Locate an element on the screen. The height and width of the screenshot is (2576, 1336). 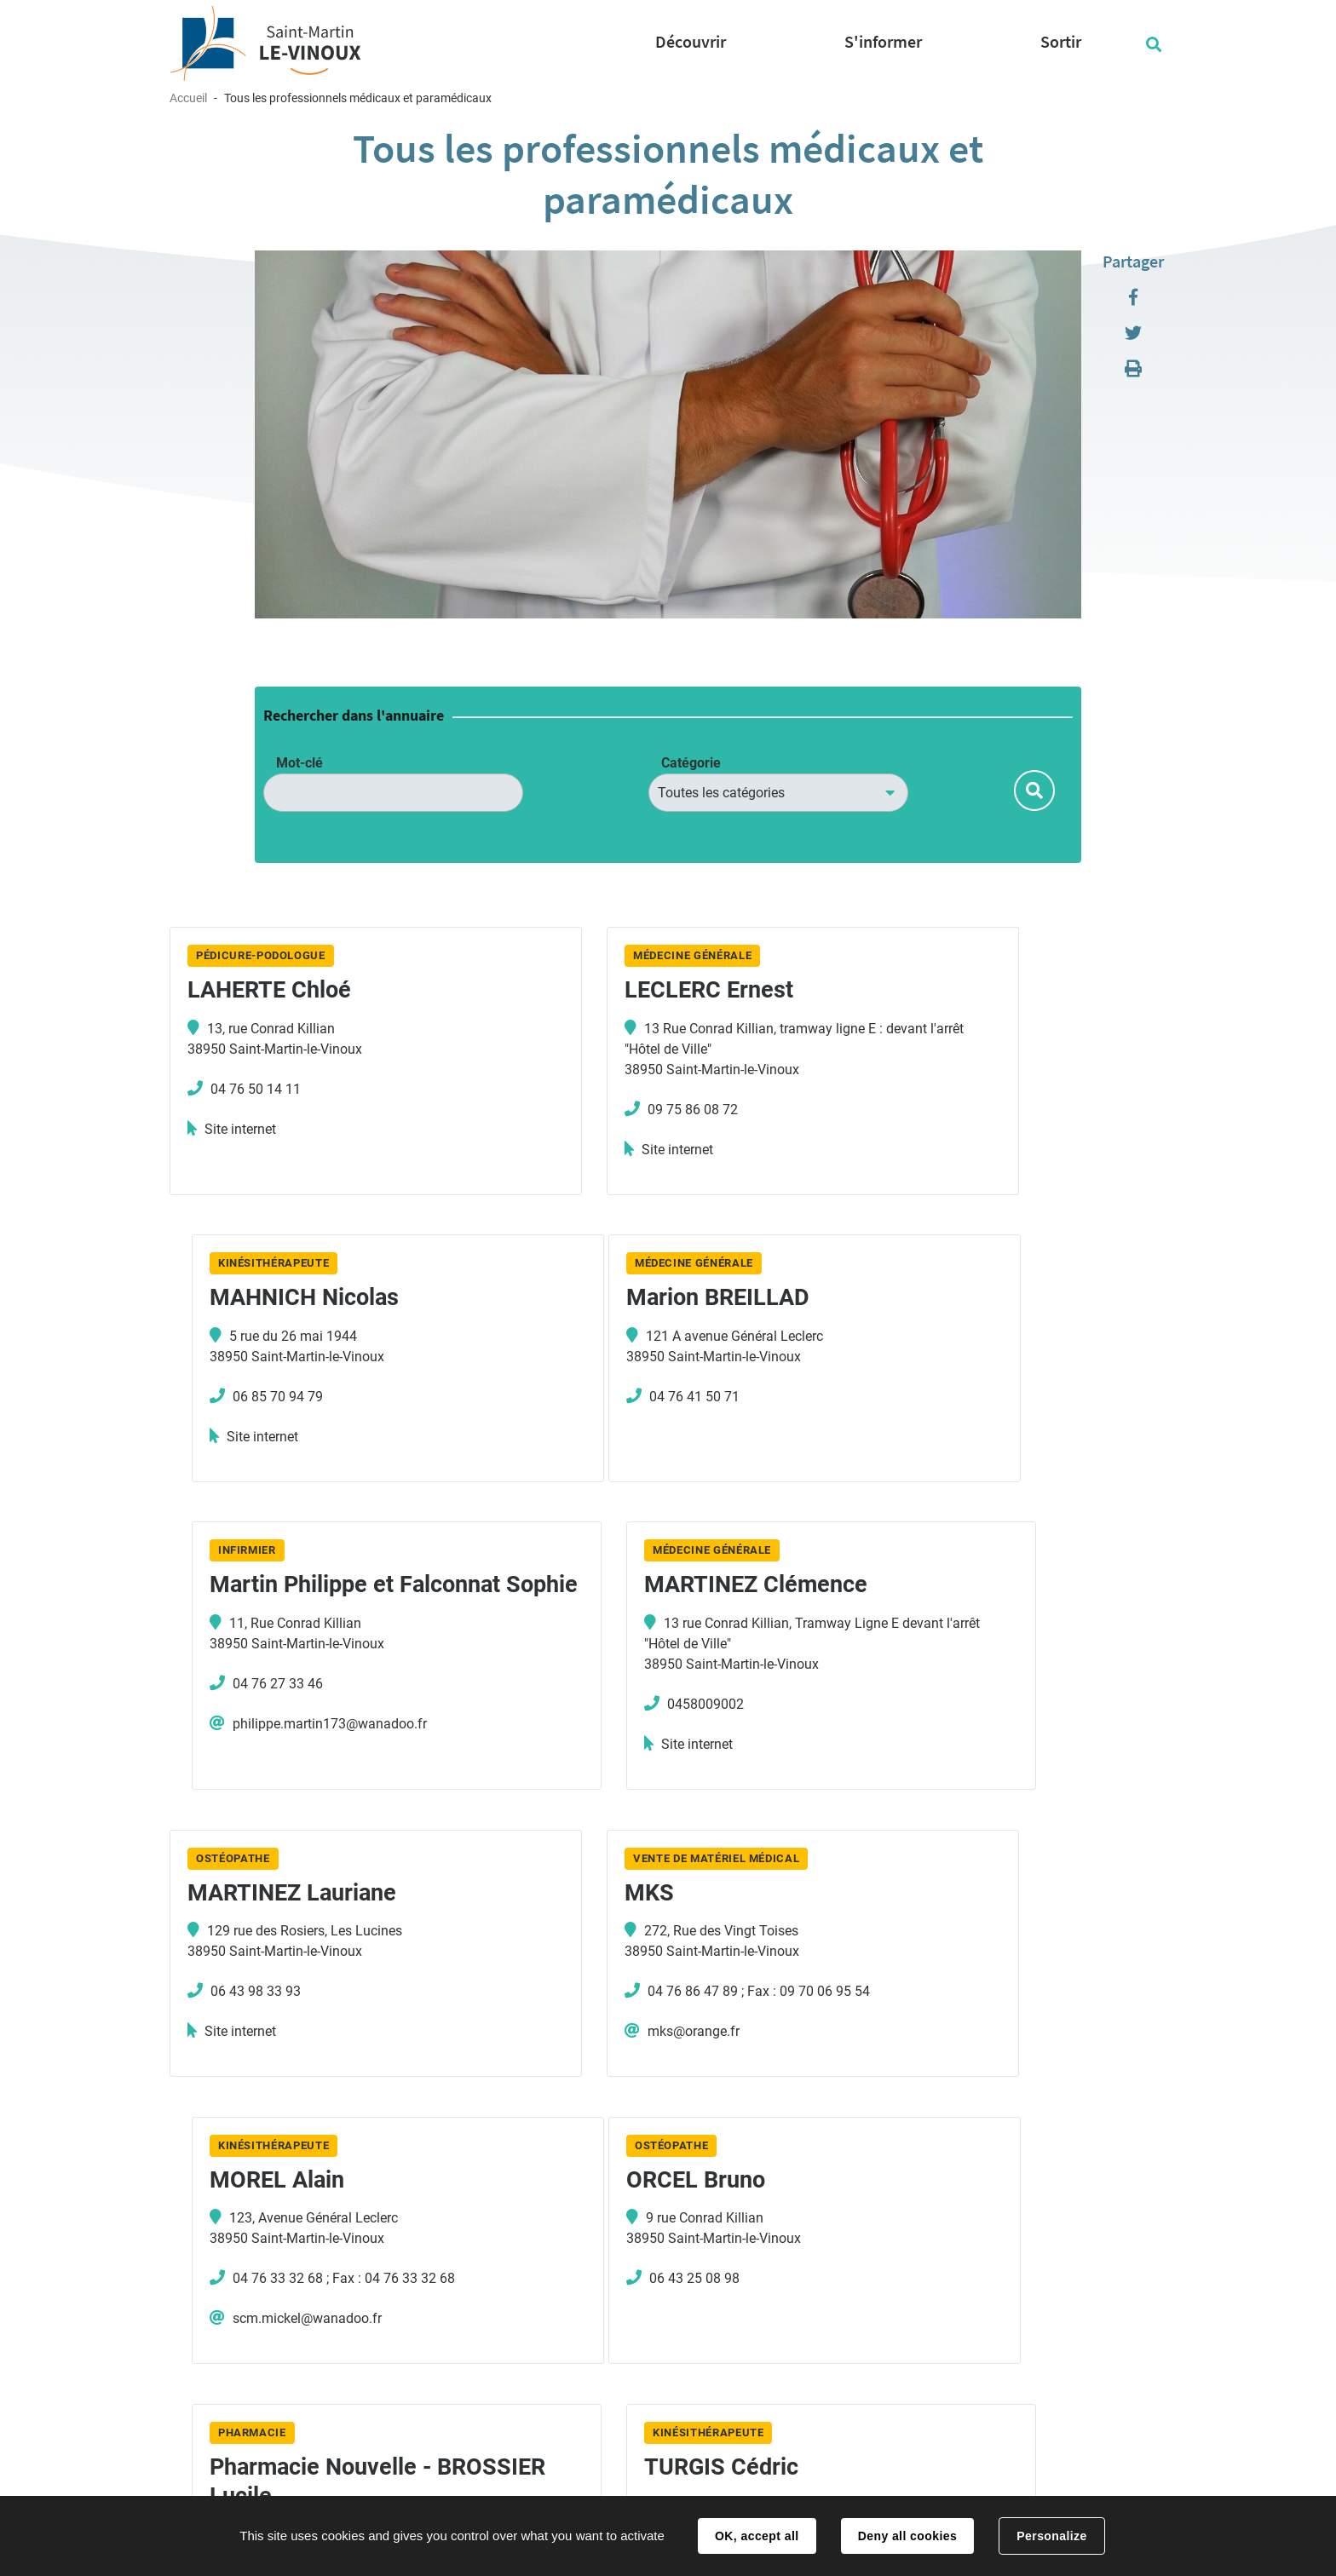
04 76 41 50 71 is located at coordinates (255, 1399).